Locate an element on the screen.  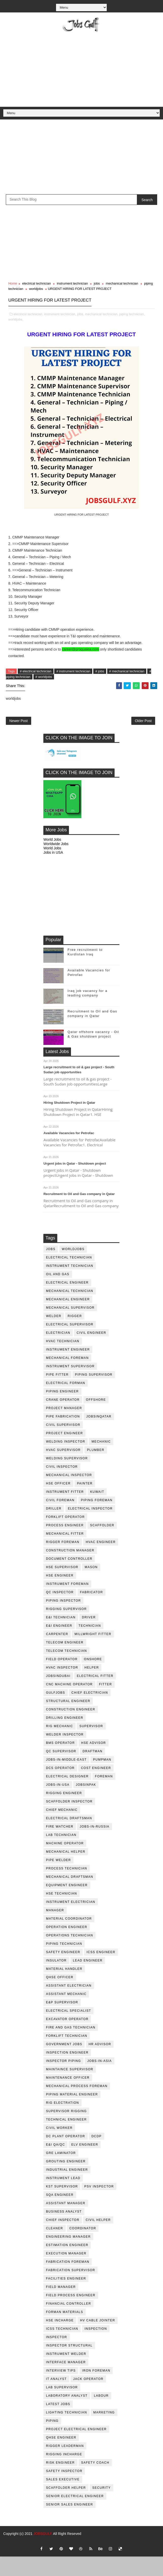
jobs, is located at coordinates (80, 323).